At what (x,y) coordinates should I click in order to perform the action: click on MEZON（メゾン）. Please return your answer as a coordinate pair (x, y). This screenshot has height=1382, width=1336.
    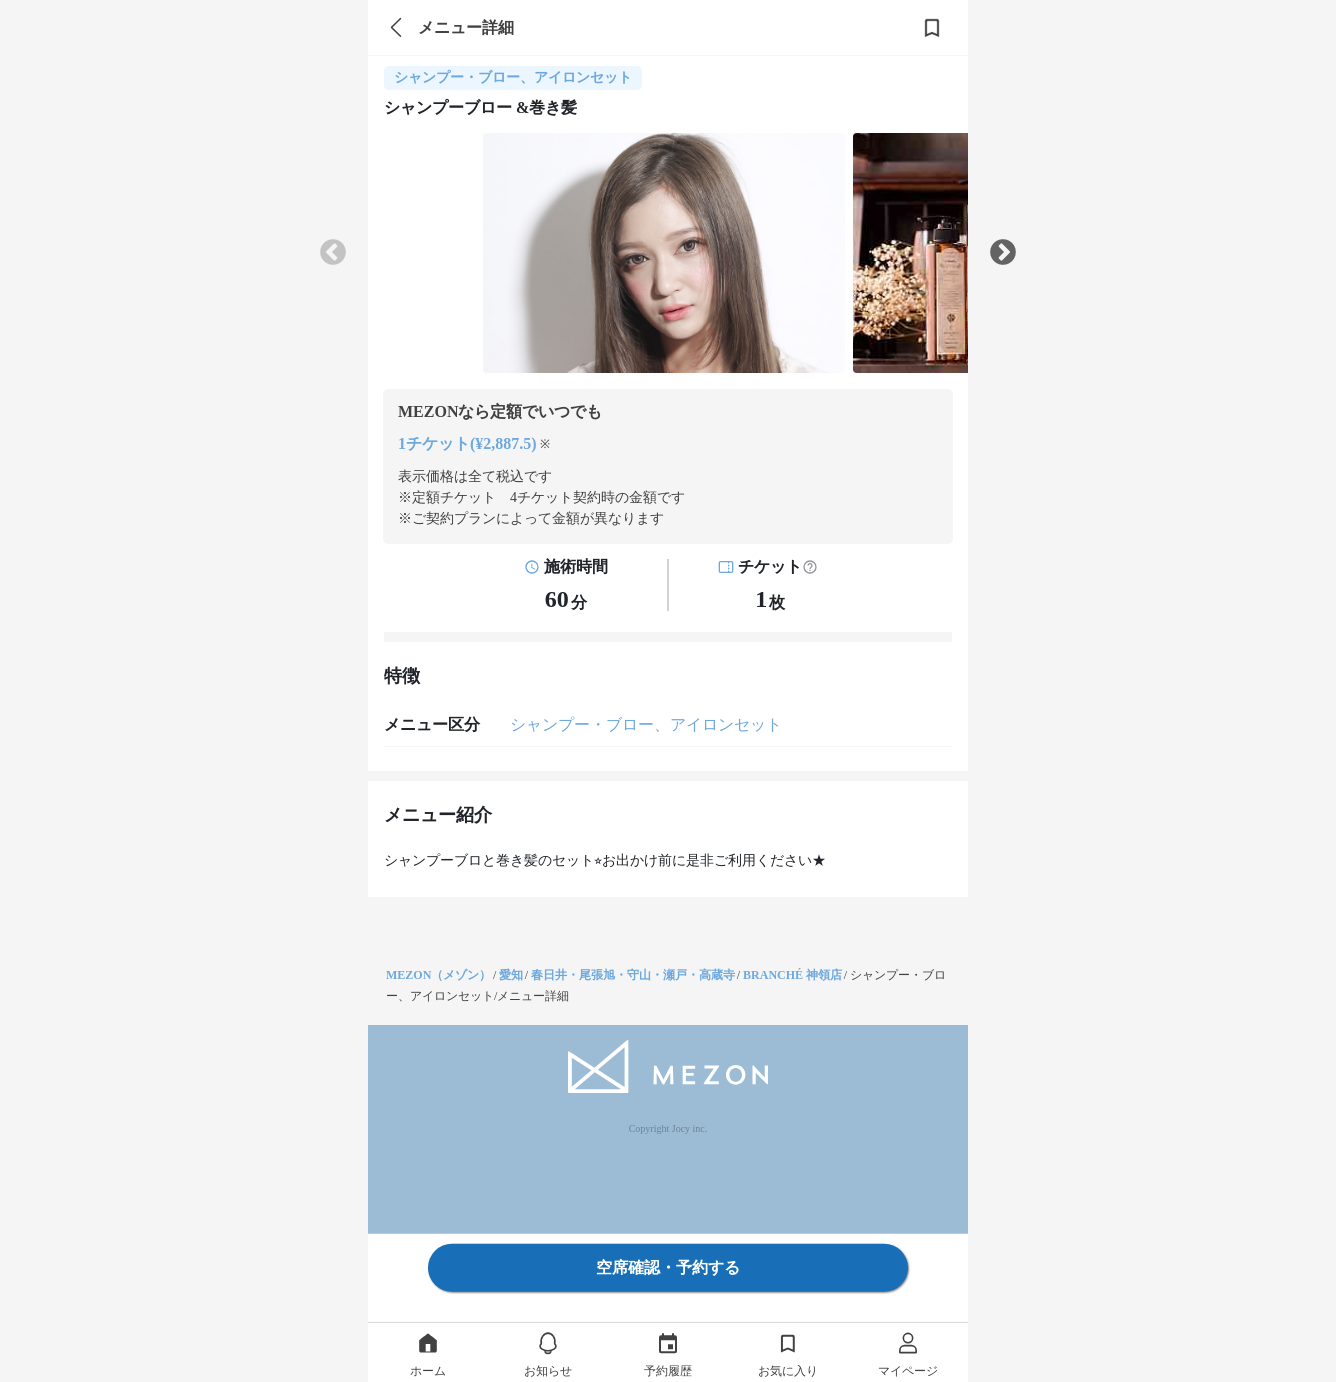
    Looking at the image, I should click on (438, 975).